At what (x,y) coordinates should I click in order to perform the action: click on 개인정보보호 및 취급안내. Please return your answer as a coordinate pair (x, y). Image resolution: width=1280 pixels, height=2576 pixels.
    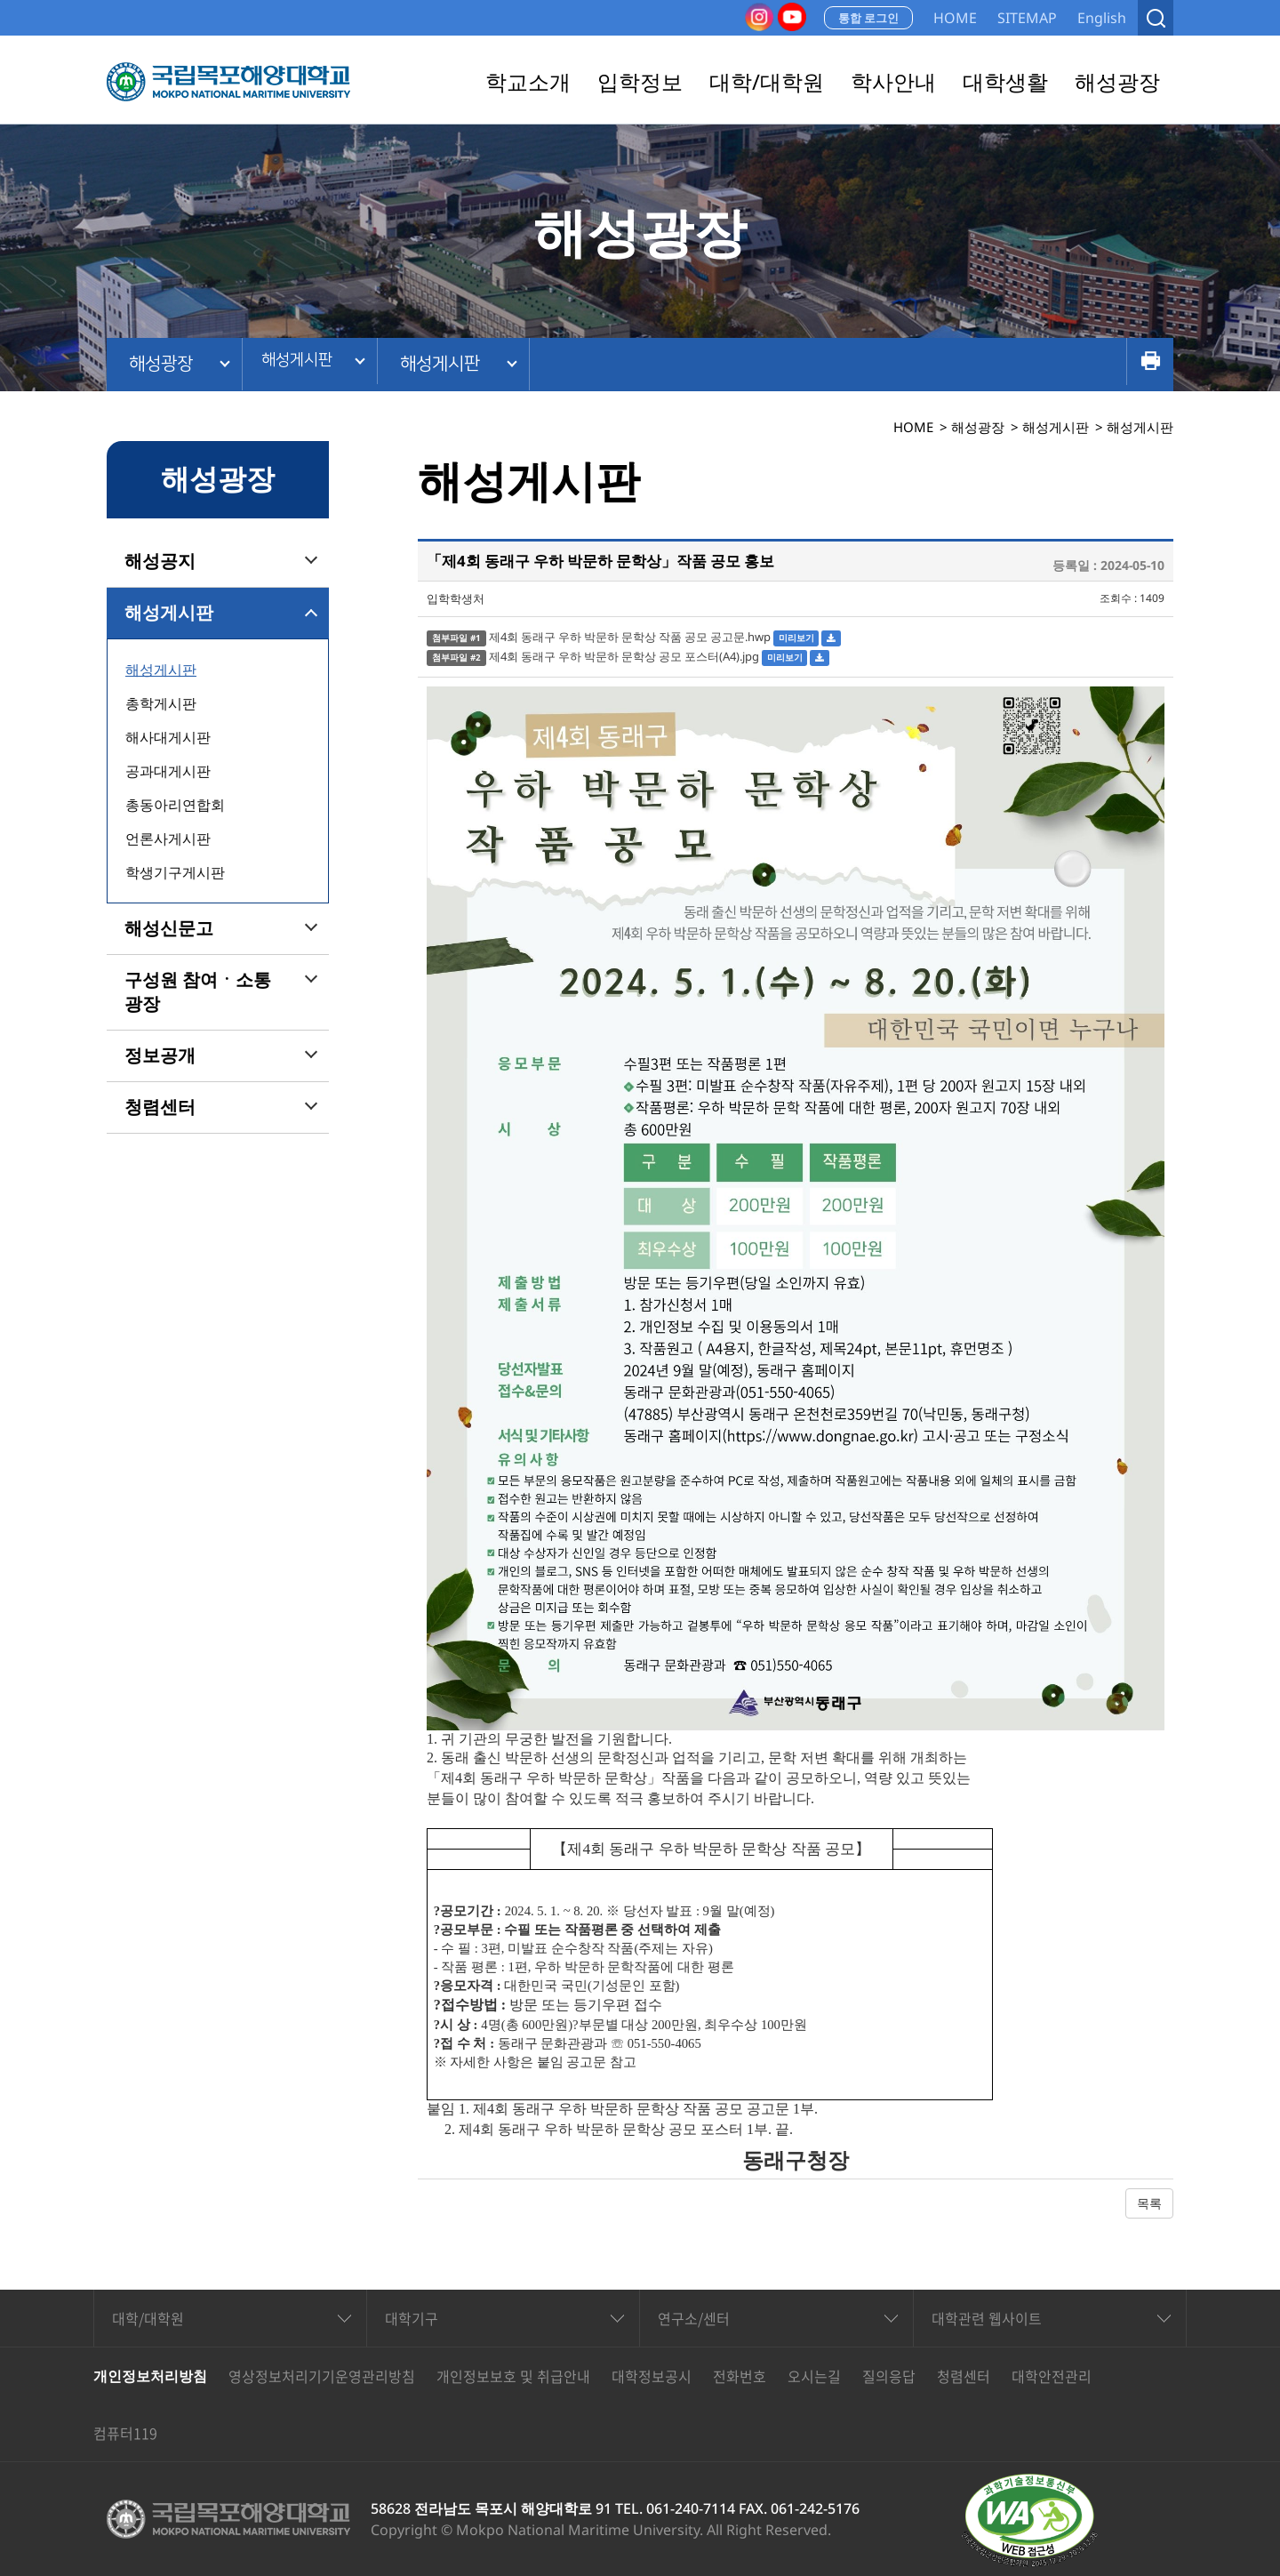
    Looking at the image, I should click on (513, 2376).